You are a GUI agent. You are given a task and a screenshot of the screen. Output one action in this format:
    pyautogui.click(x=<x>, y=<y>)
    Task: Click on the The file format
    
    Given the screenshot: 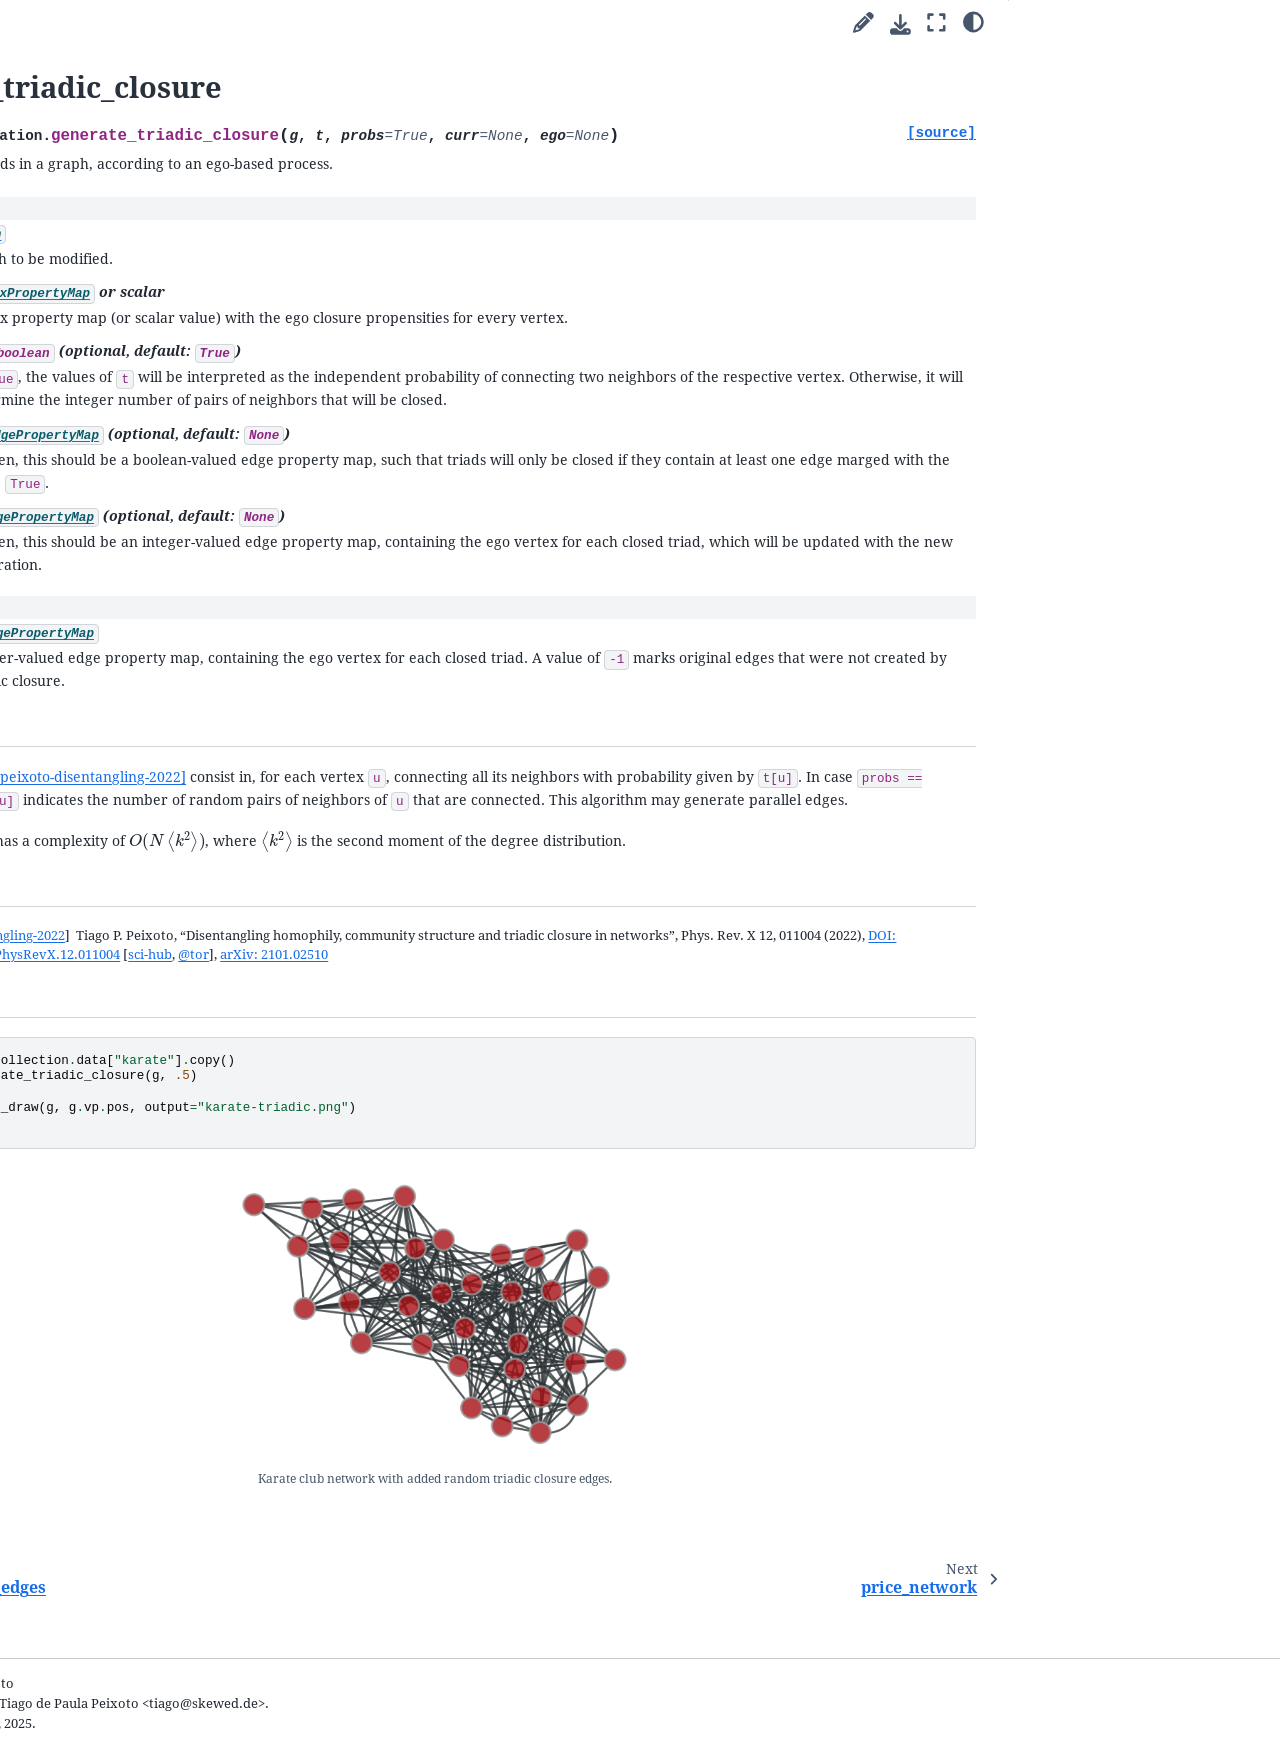 What is the action you would take?
    pyautogui.click(x=85, y=1532)
    